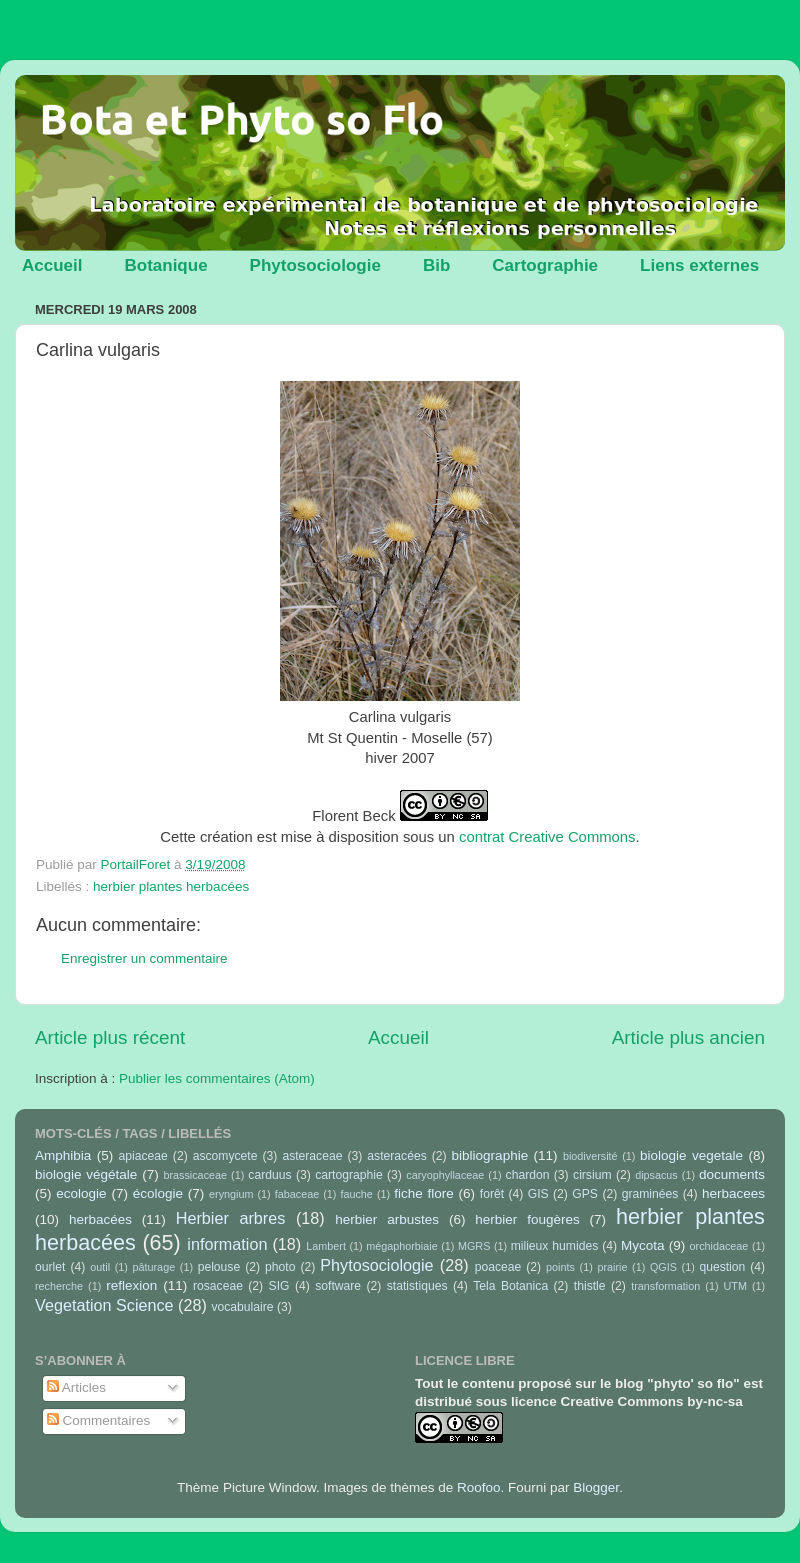 This screenshot has width=800, height=1563. What do you see at coordinates (510, 1286) in the screenshot?
I see `Tela Botanica` at bounding box center [510, 1286].